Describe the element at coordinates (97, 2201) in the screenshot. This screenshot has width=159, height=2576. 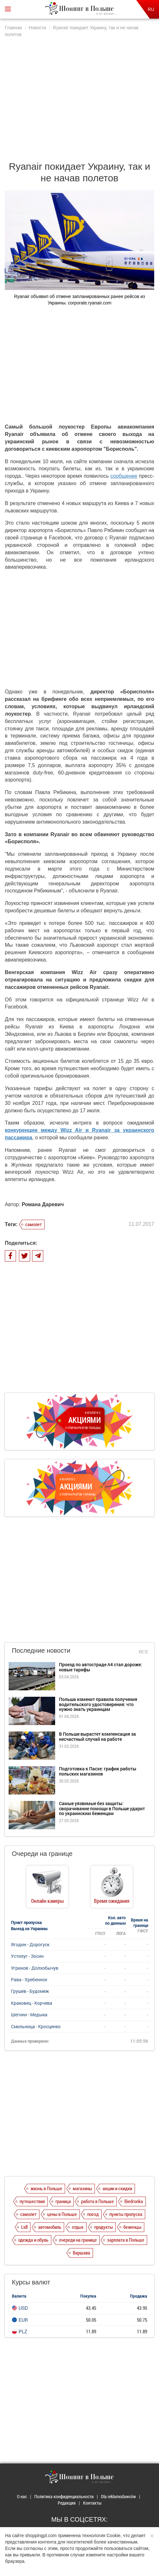
I see `работа в Польше` at that location.